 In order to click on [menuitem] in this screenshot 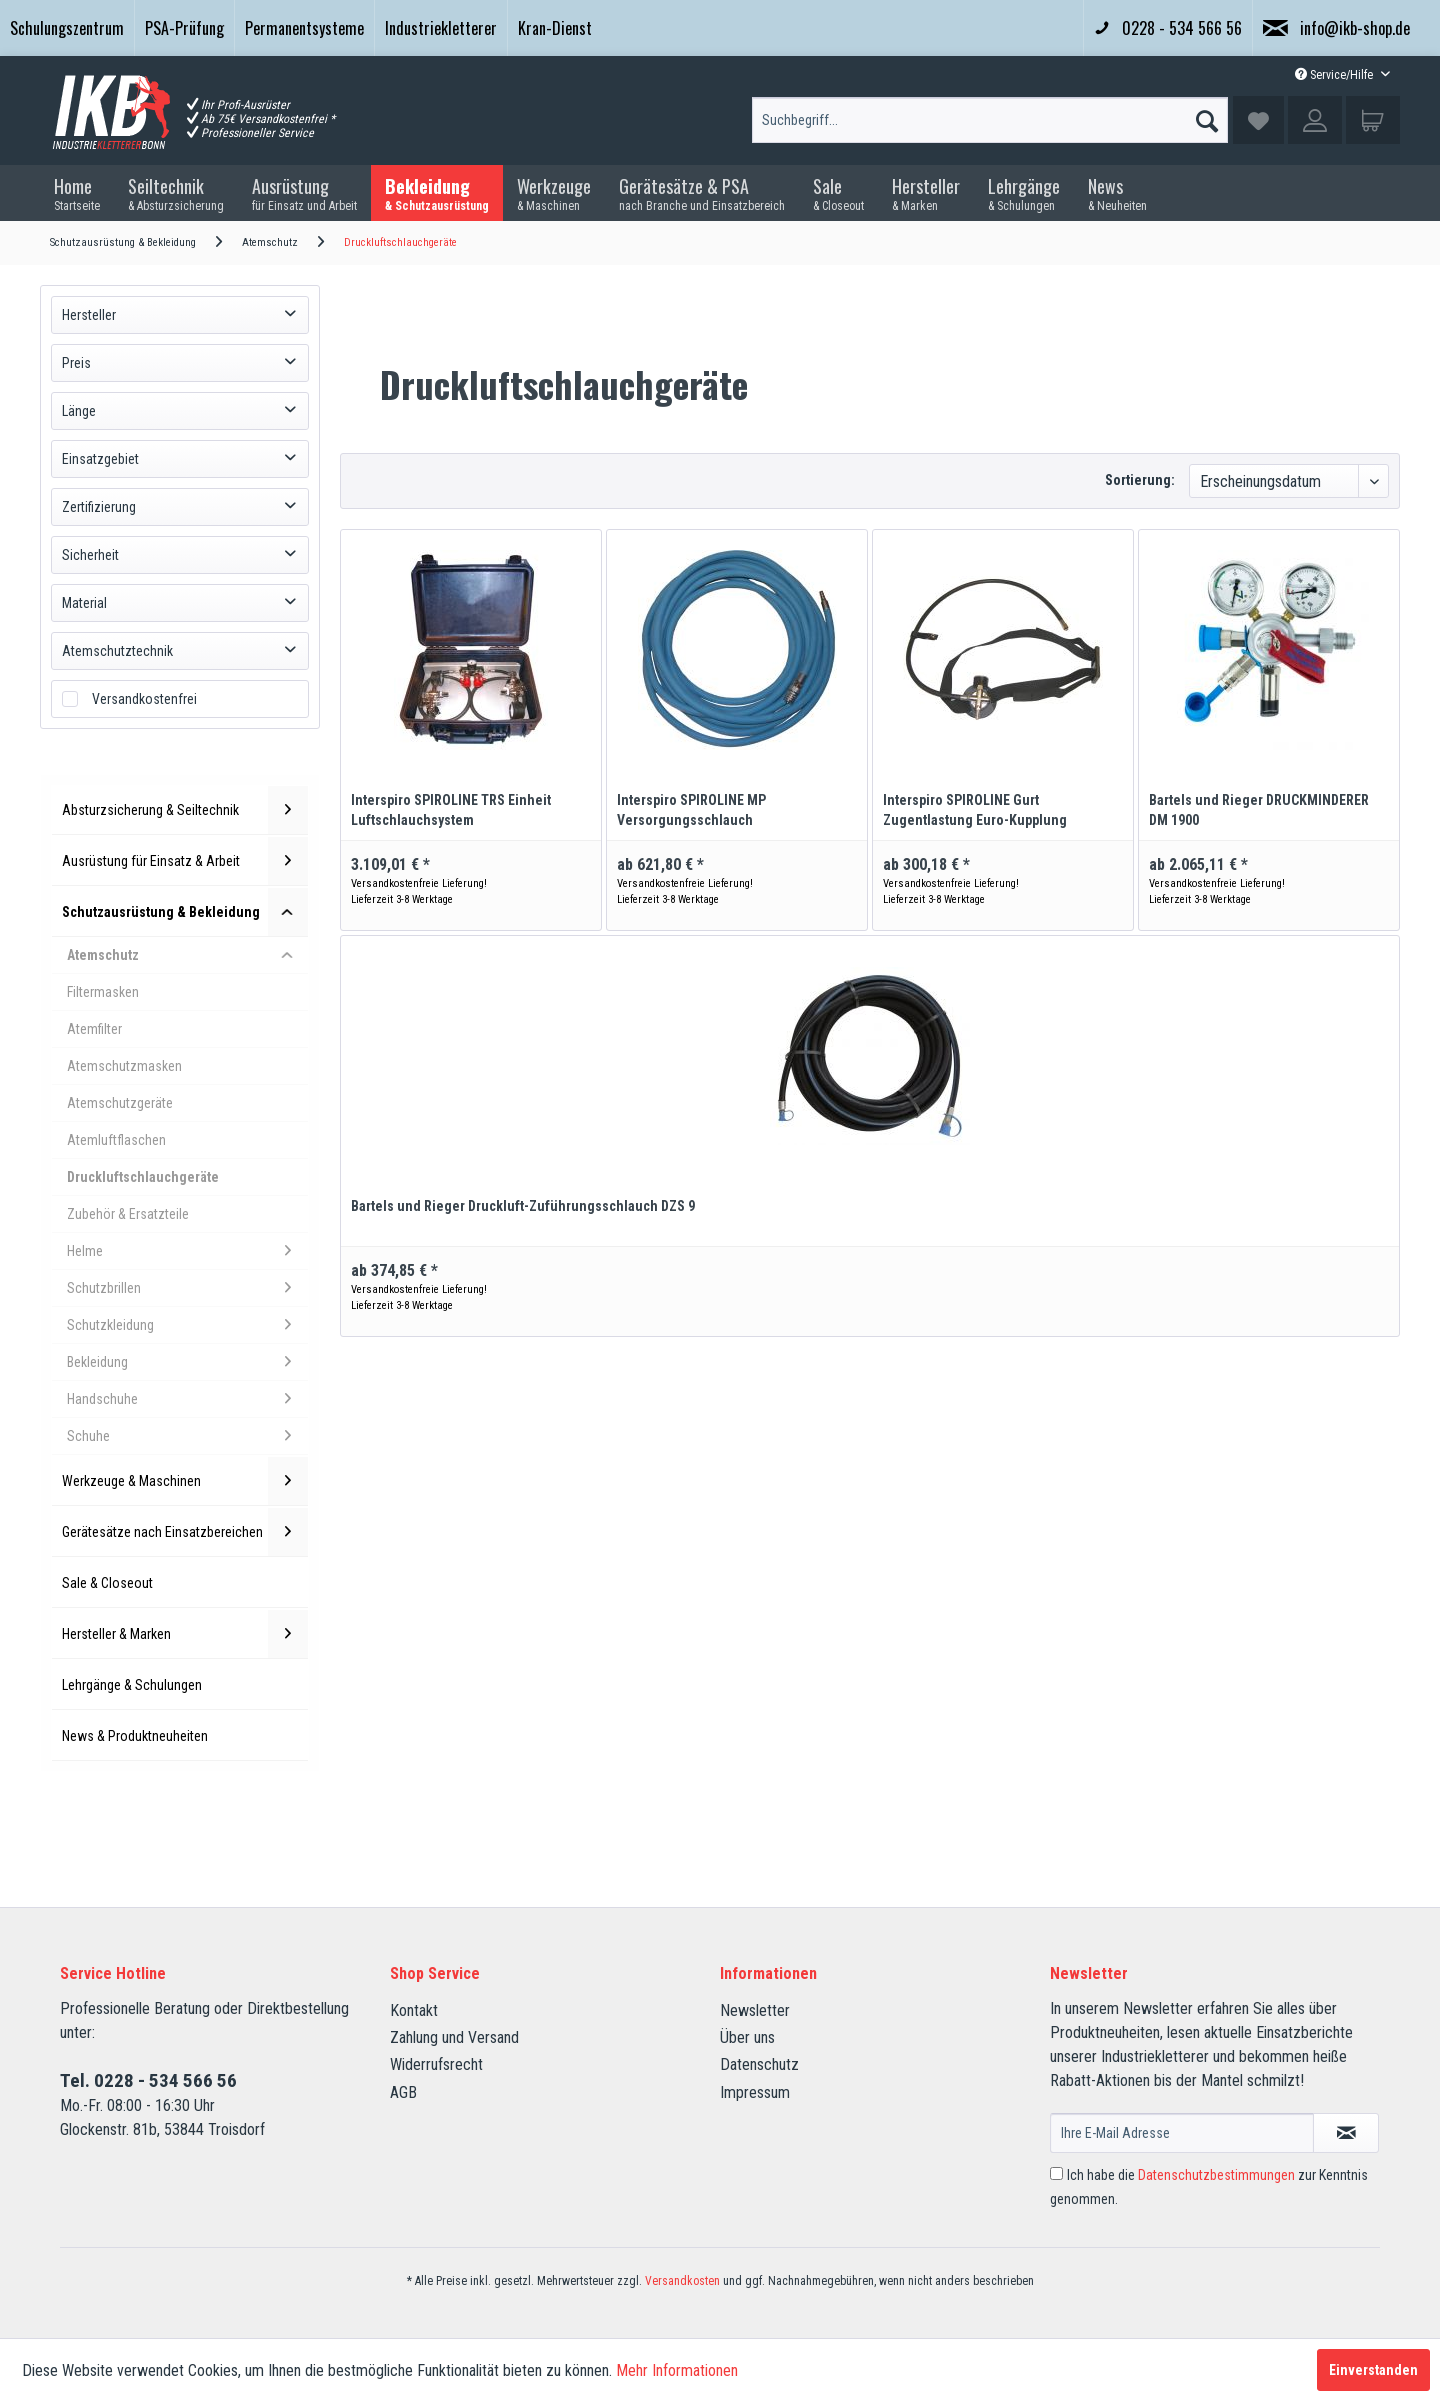, I will do `click(67, 28)`.